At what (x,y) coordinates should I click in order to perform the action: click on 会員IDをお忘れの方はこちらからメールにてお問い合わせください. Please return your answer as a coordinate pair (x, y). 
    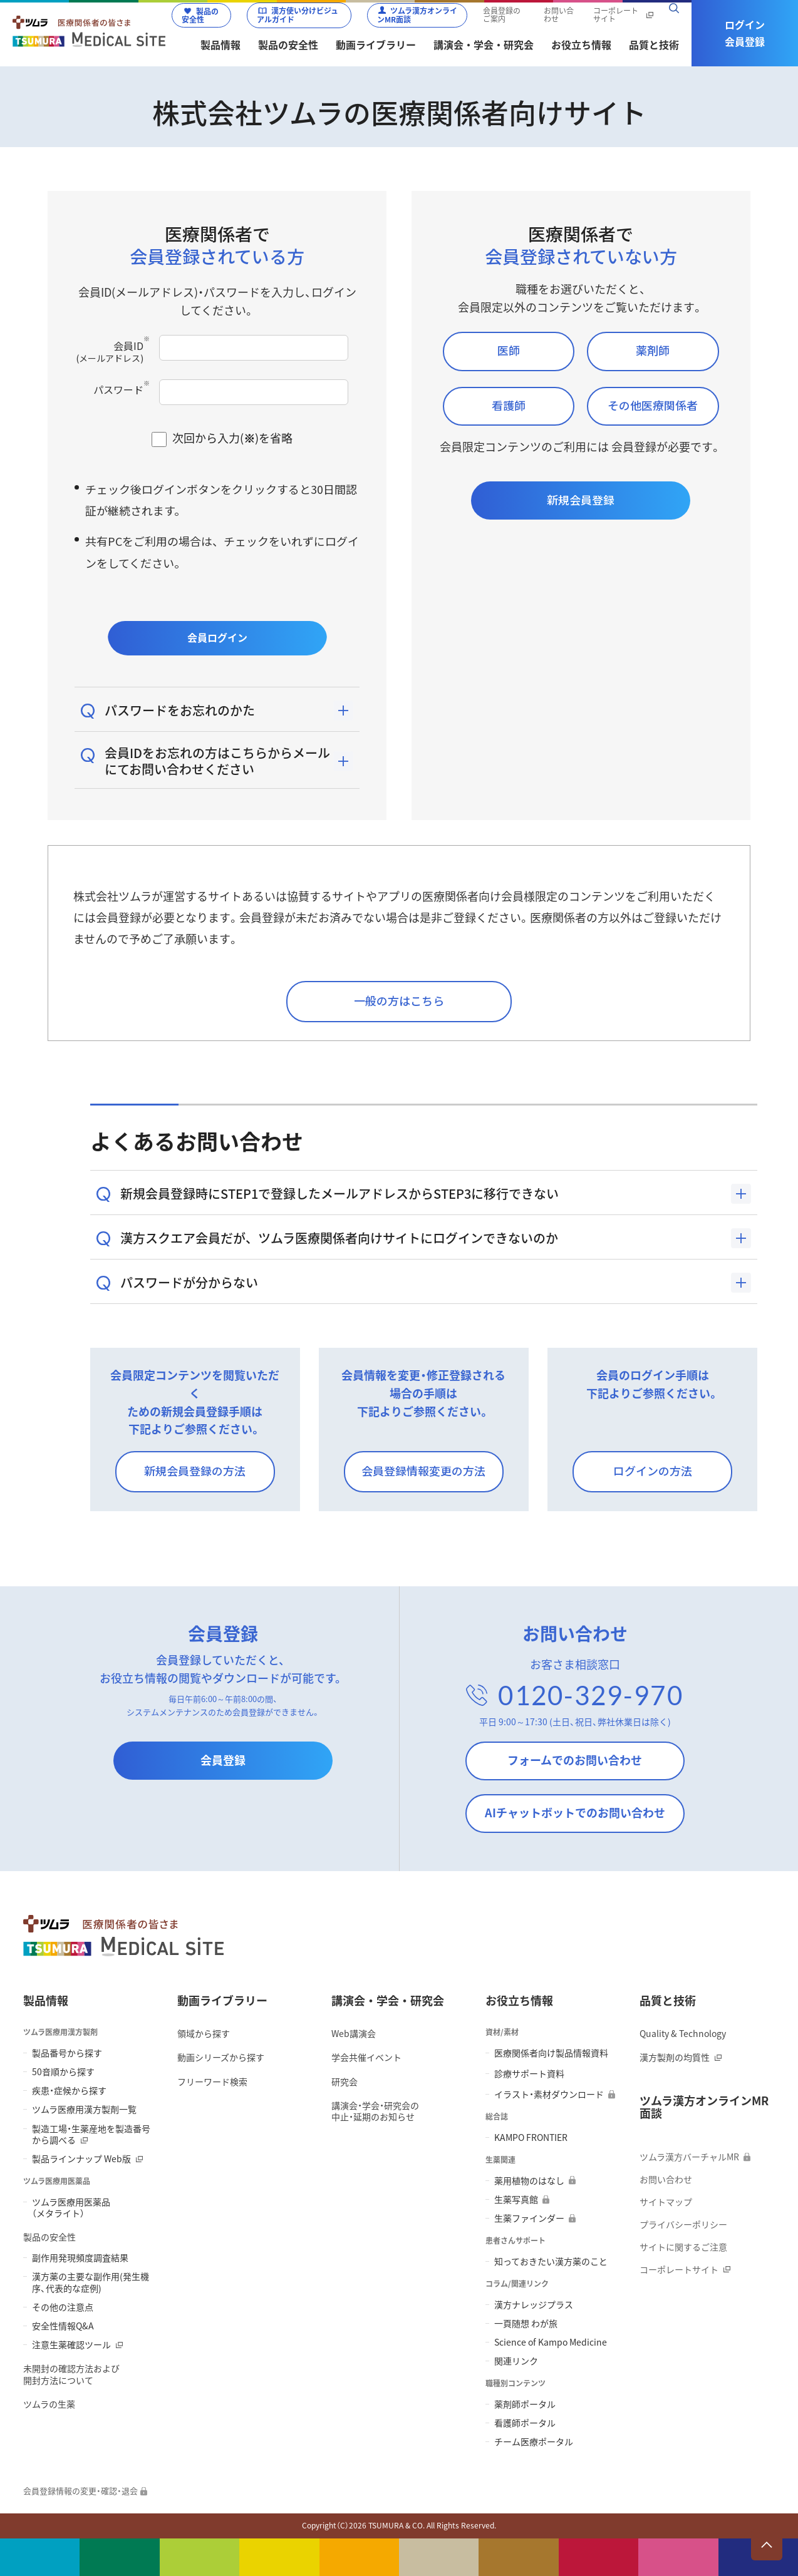
    Looking at the image, I should click on (217, 761).